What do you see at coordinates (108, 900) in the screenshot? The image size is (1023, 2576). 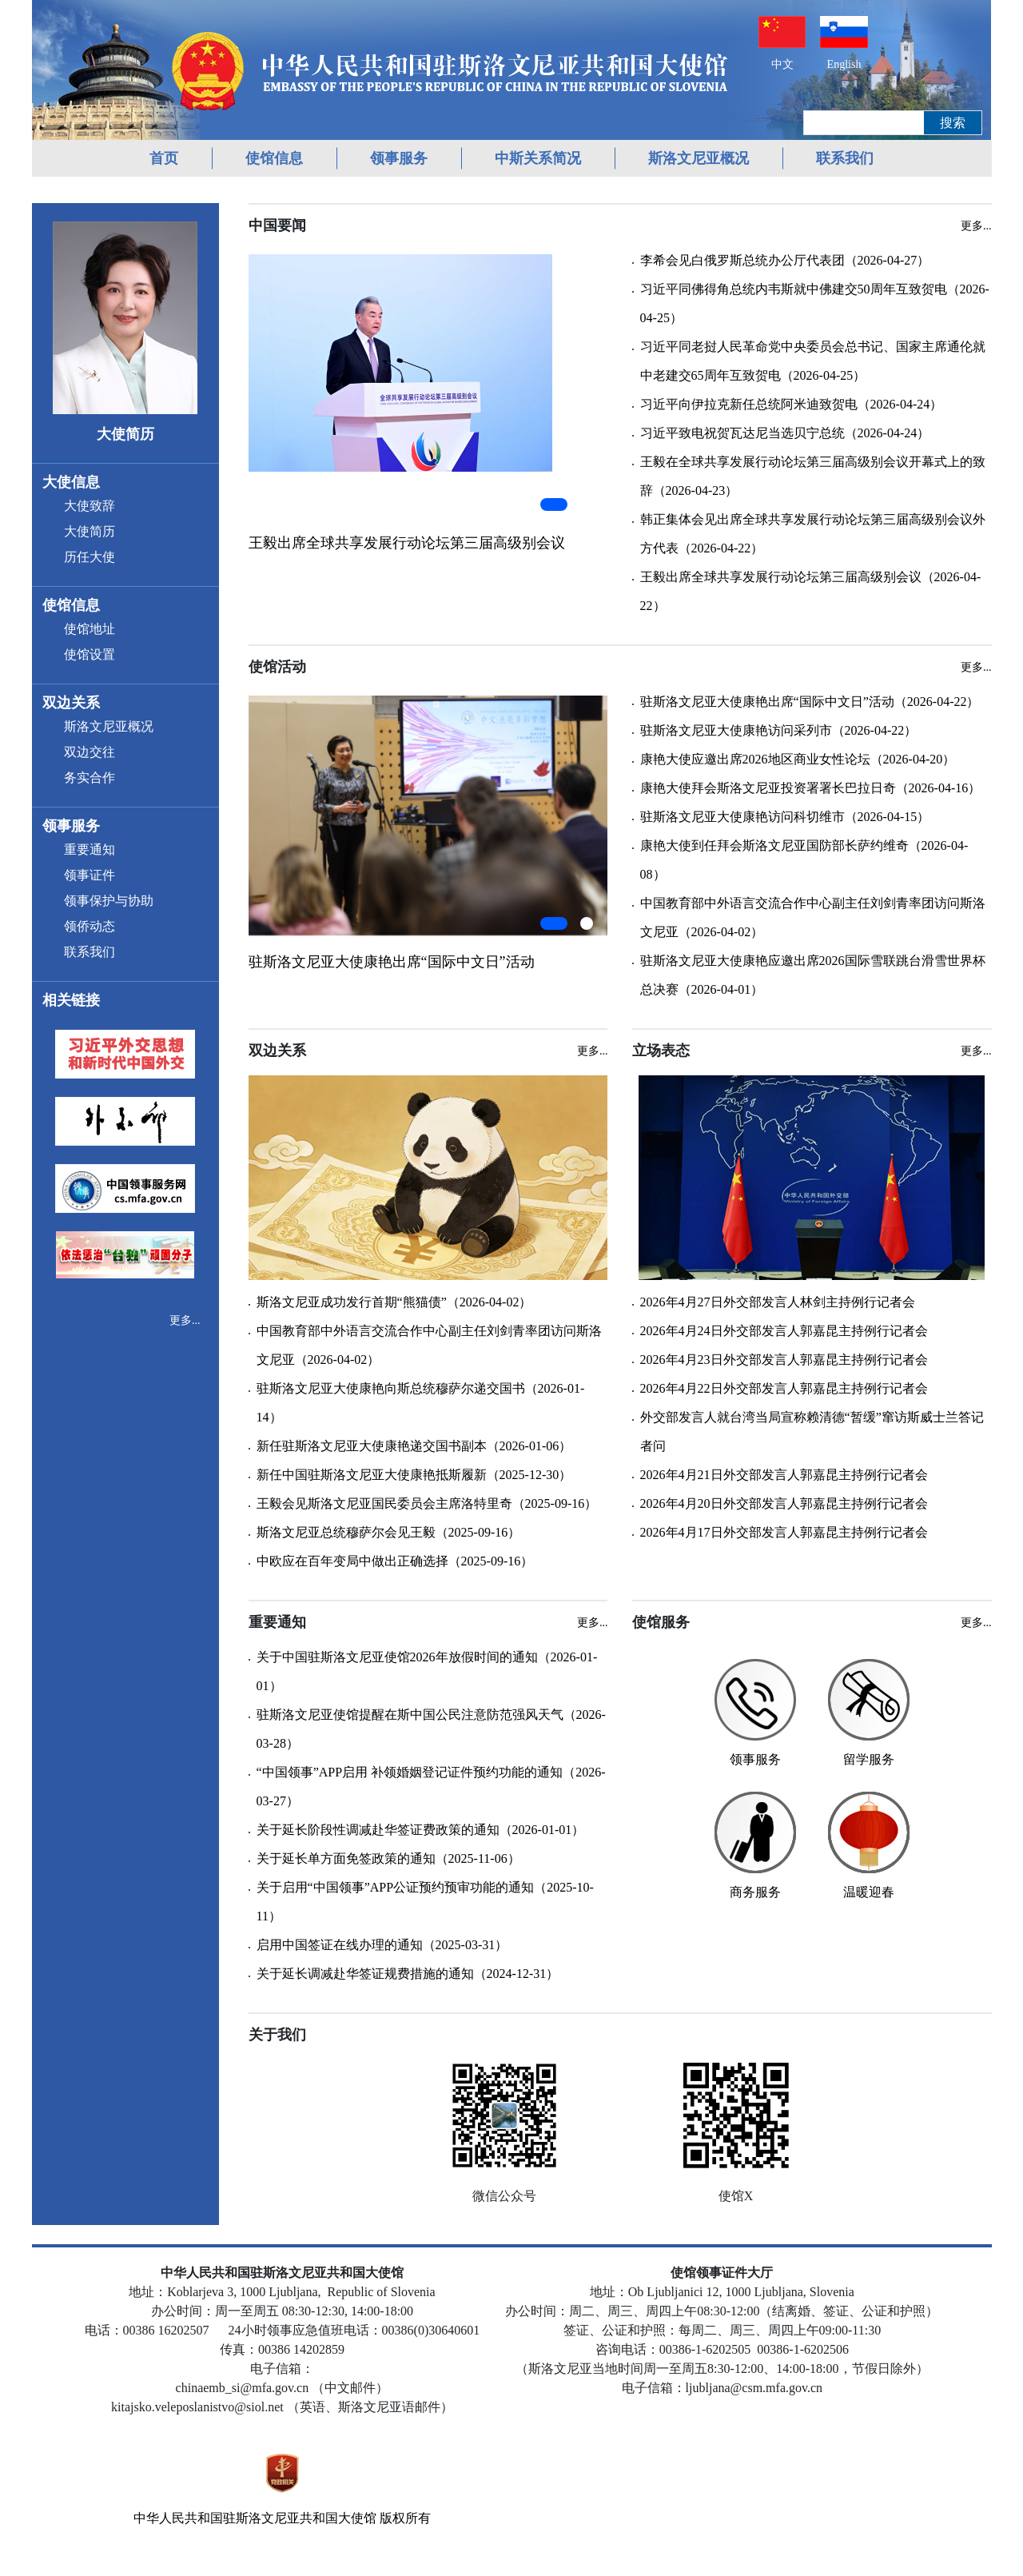 I see `领事保护与协助` at bounding box center [108, 900].